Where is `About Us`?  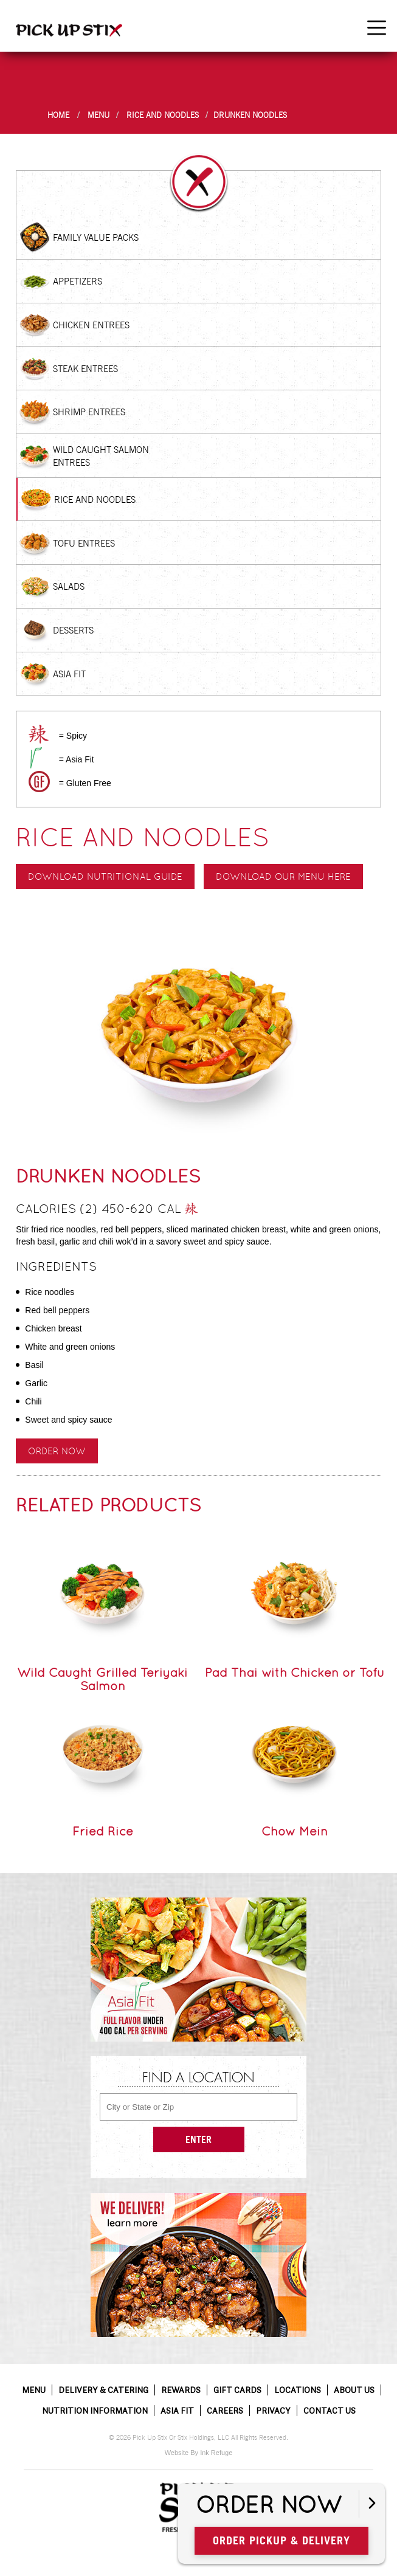 About Us is located at coordinates (354, 2389).